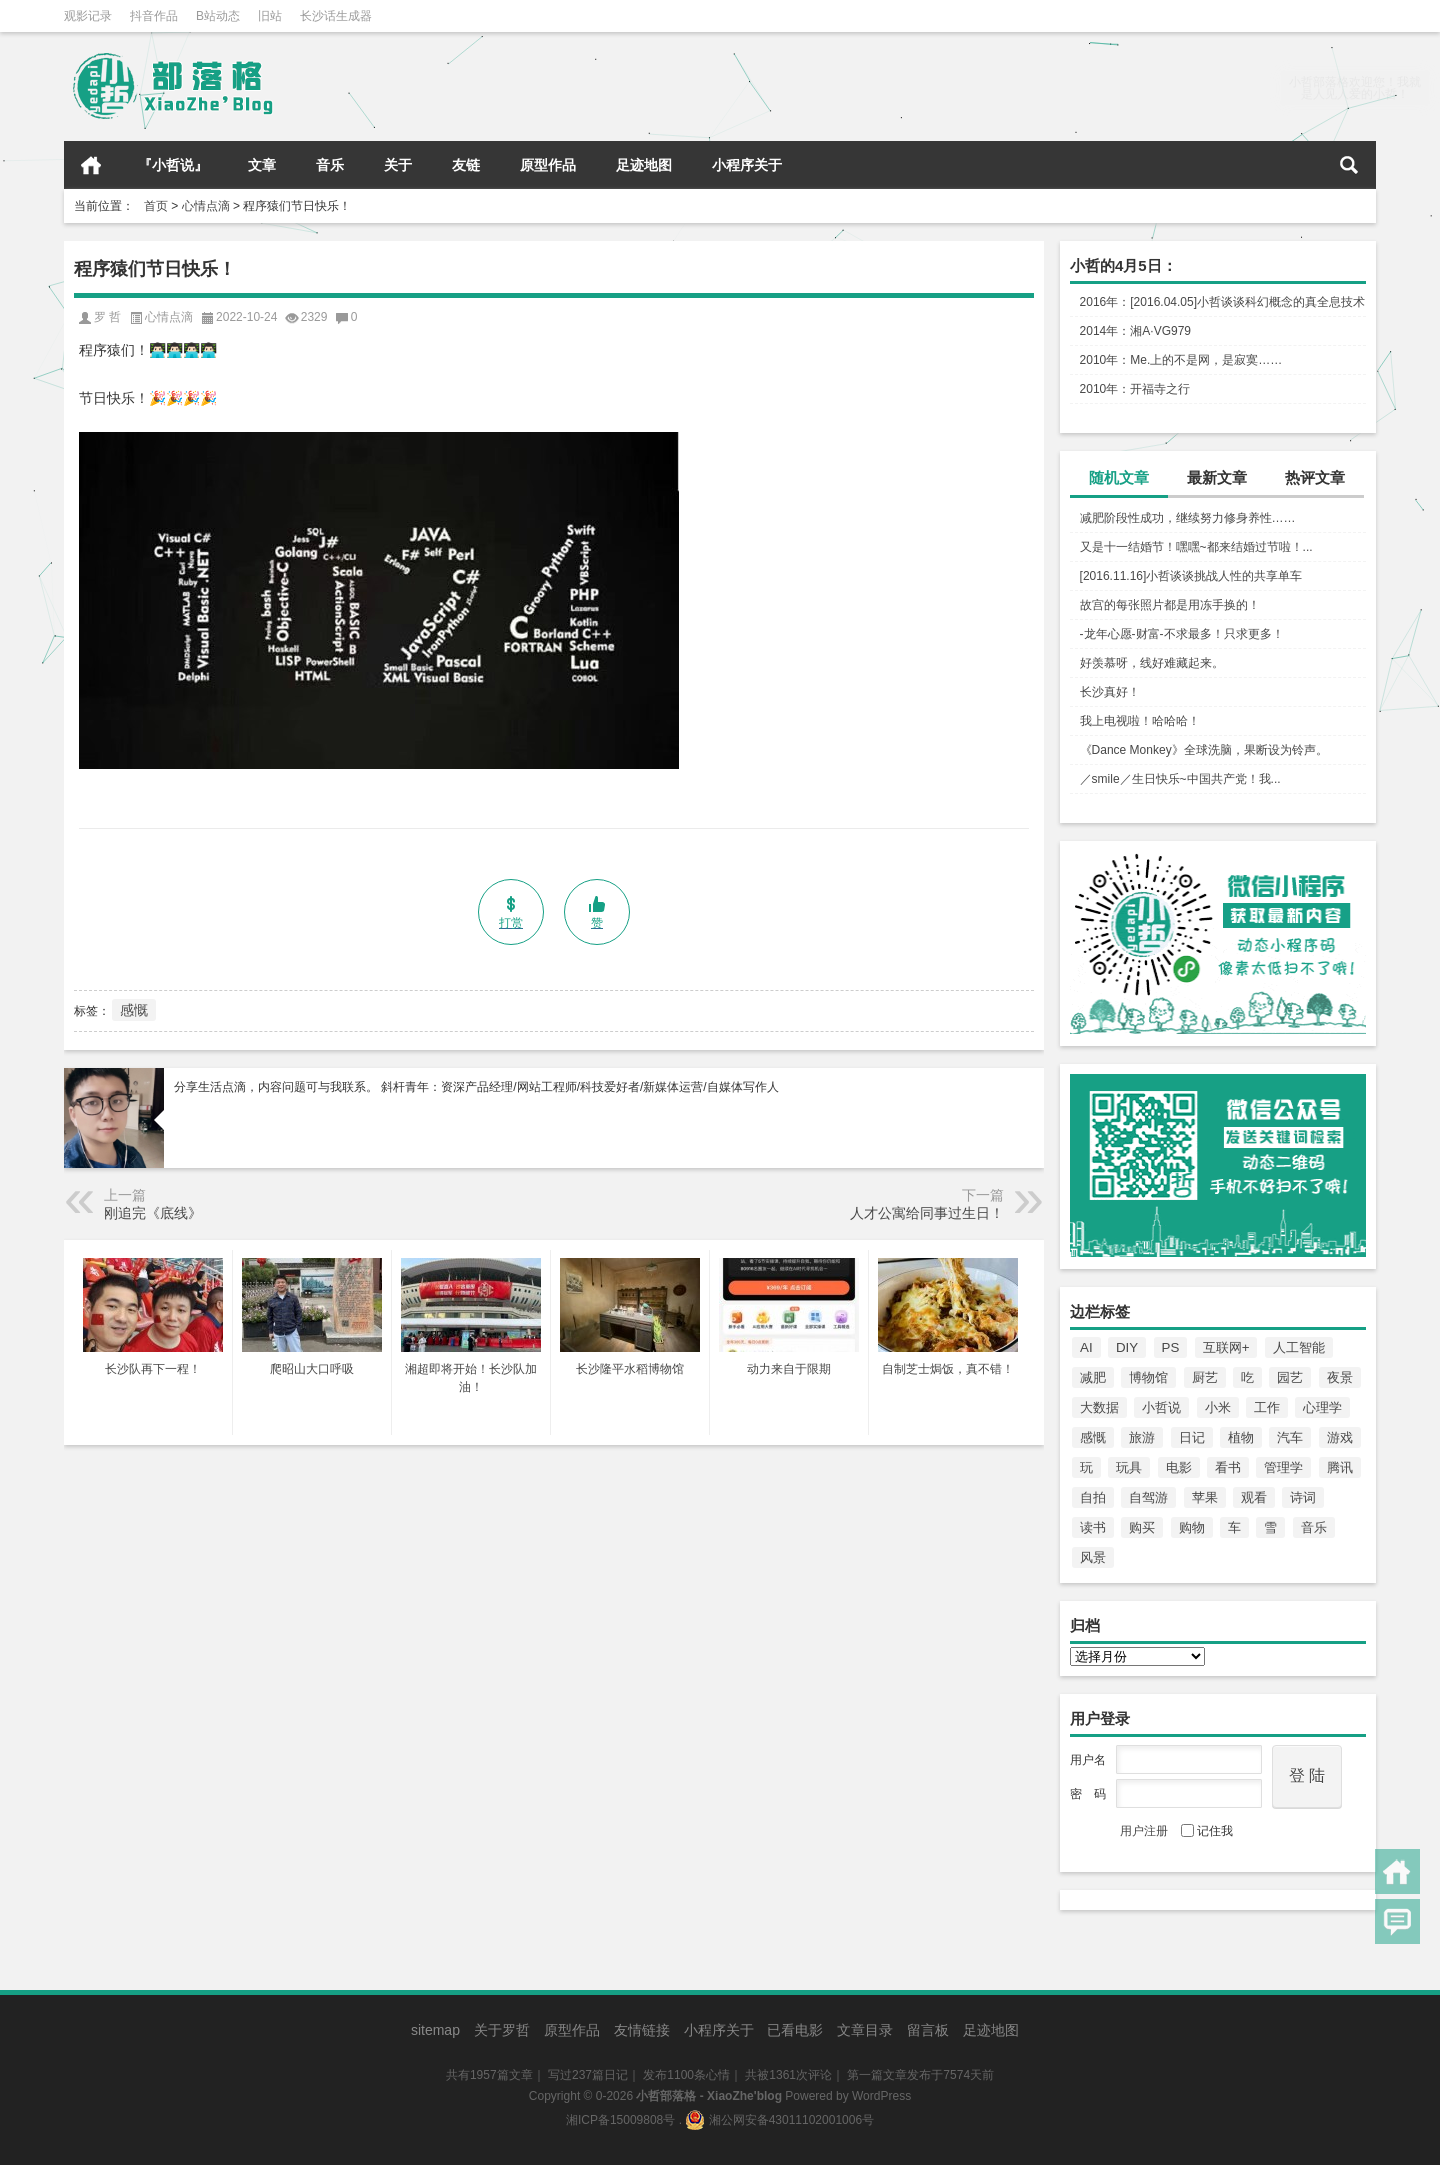  Describe the element at coordinates (928, 2030) in the screenshot. I see `留言板` at that location.